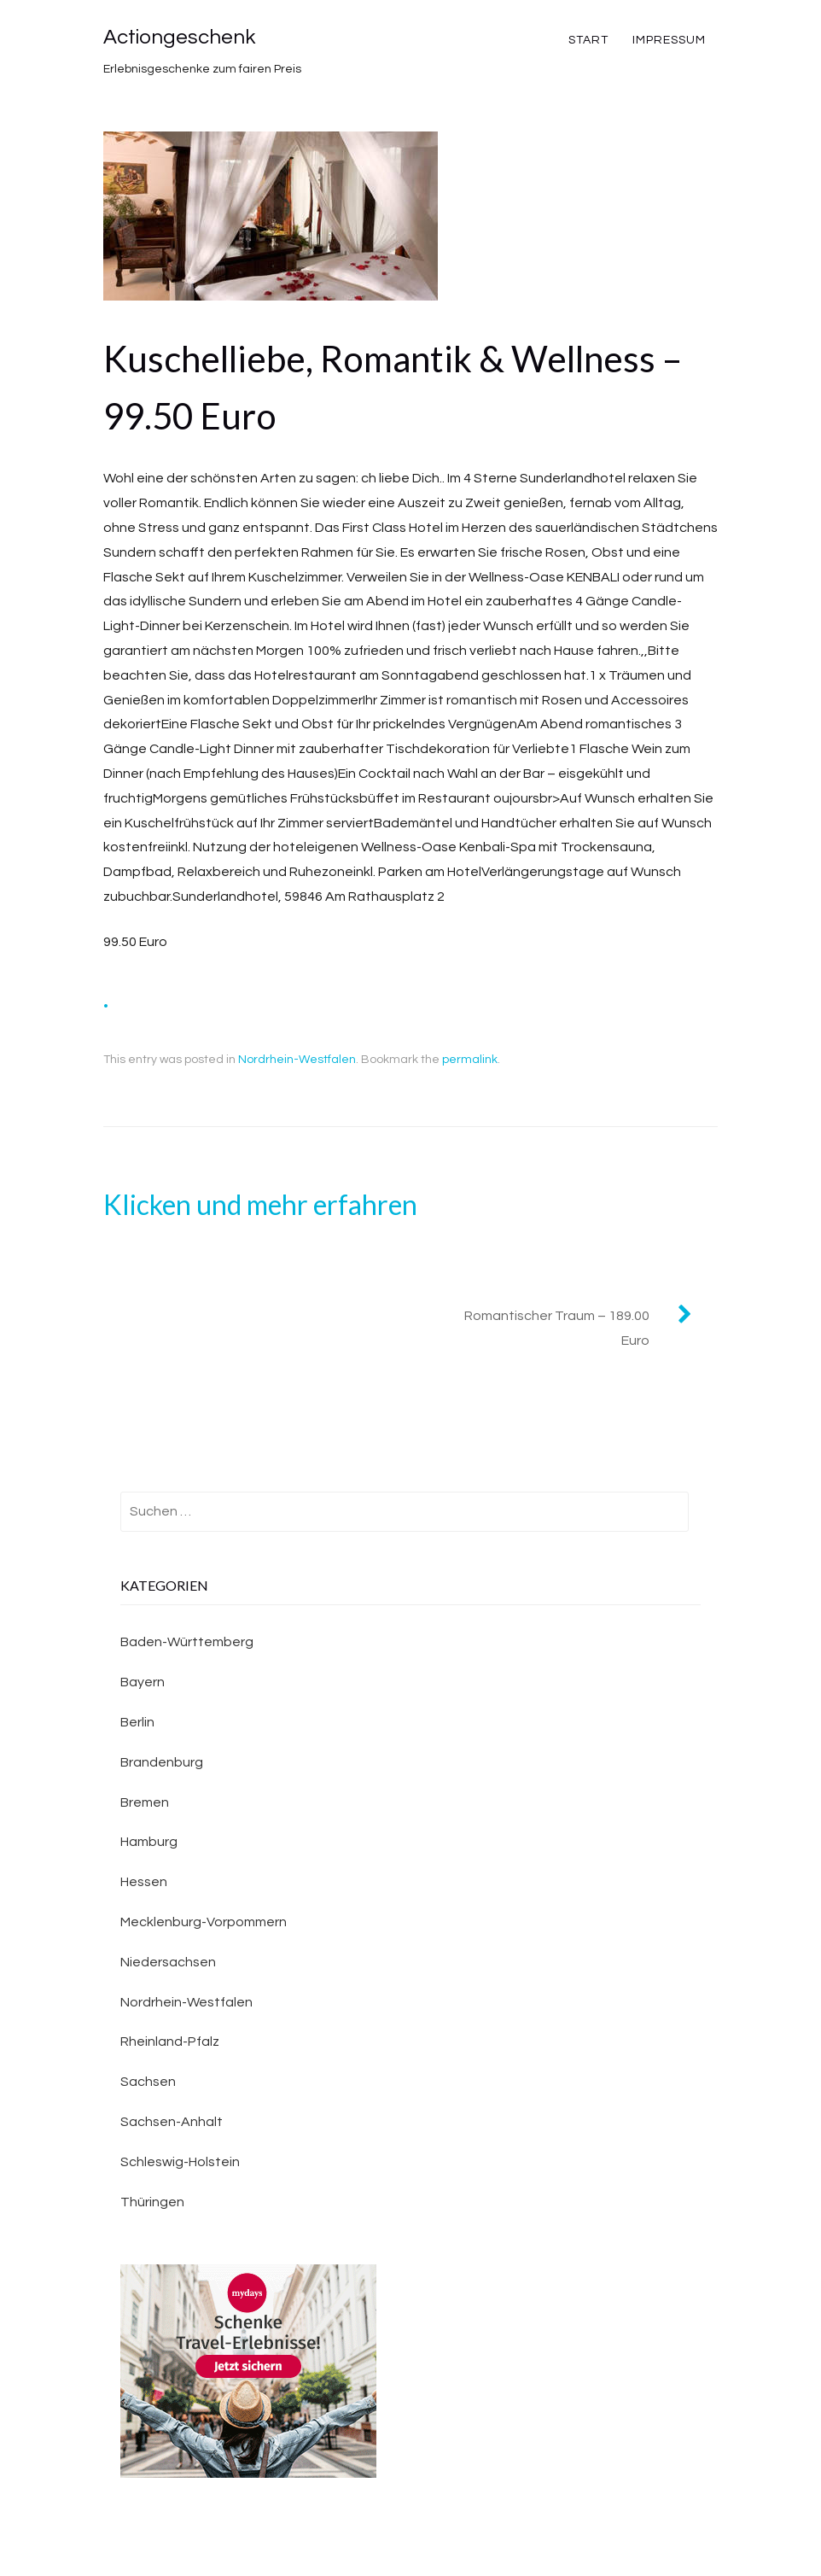  I want to click on Niedersachsen, so click(168, 1962).